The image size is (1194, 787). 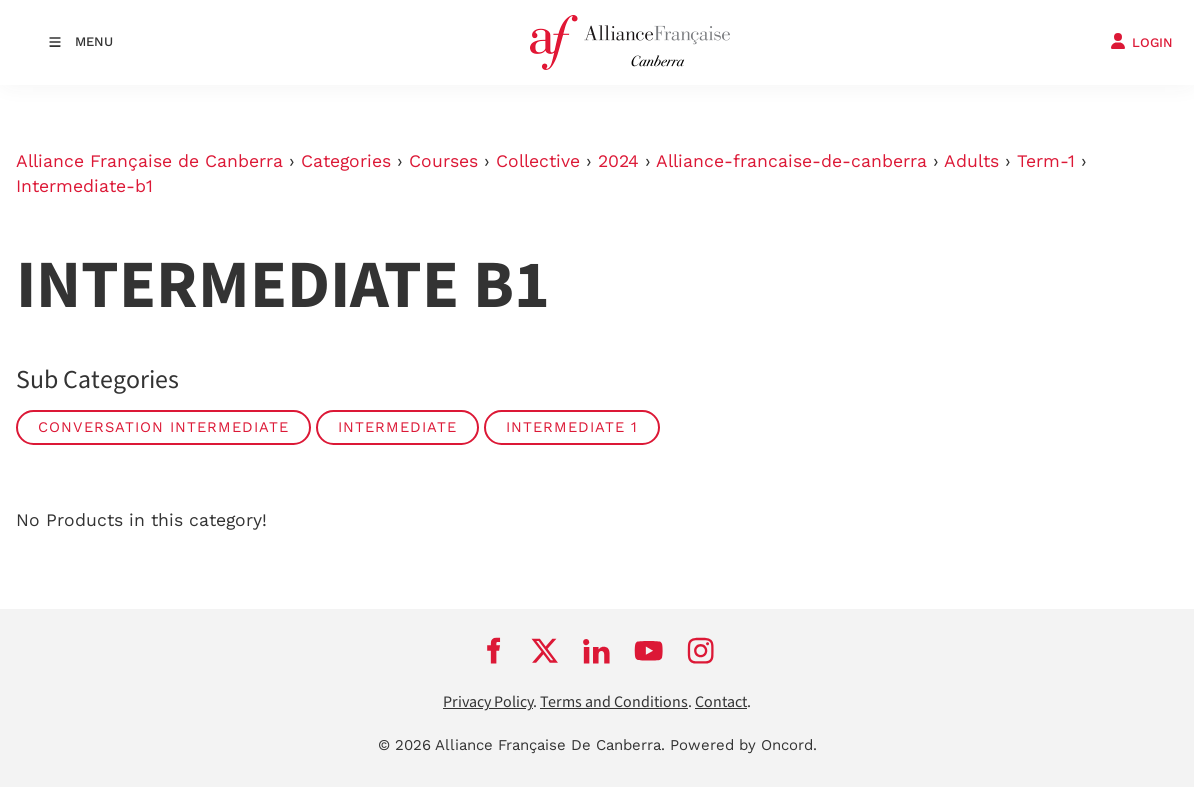 What do you see at coordinates (149, 161) in the screenshot?
I see `Alliance Française de Canberra` at bounding box center [149, 161].